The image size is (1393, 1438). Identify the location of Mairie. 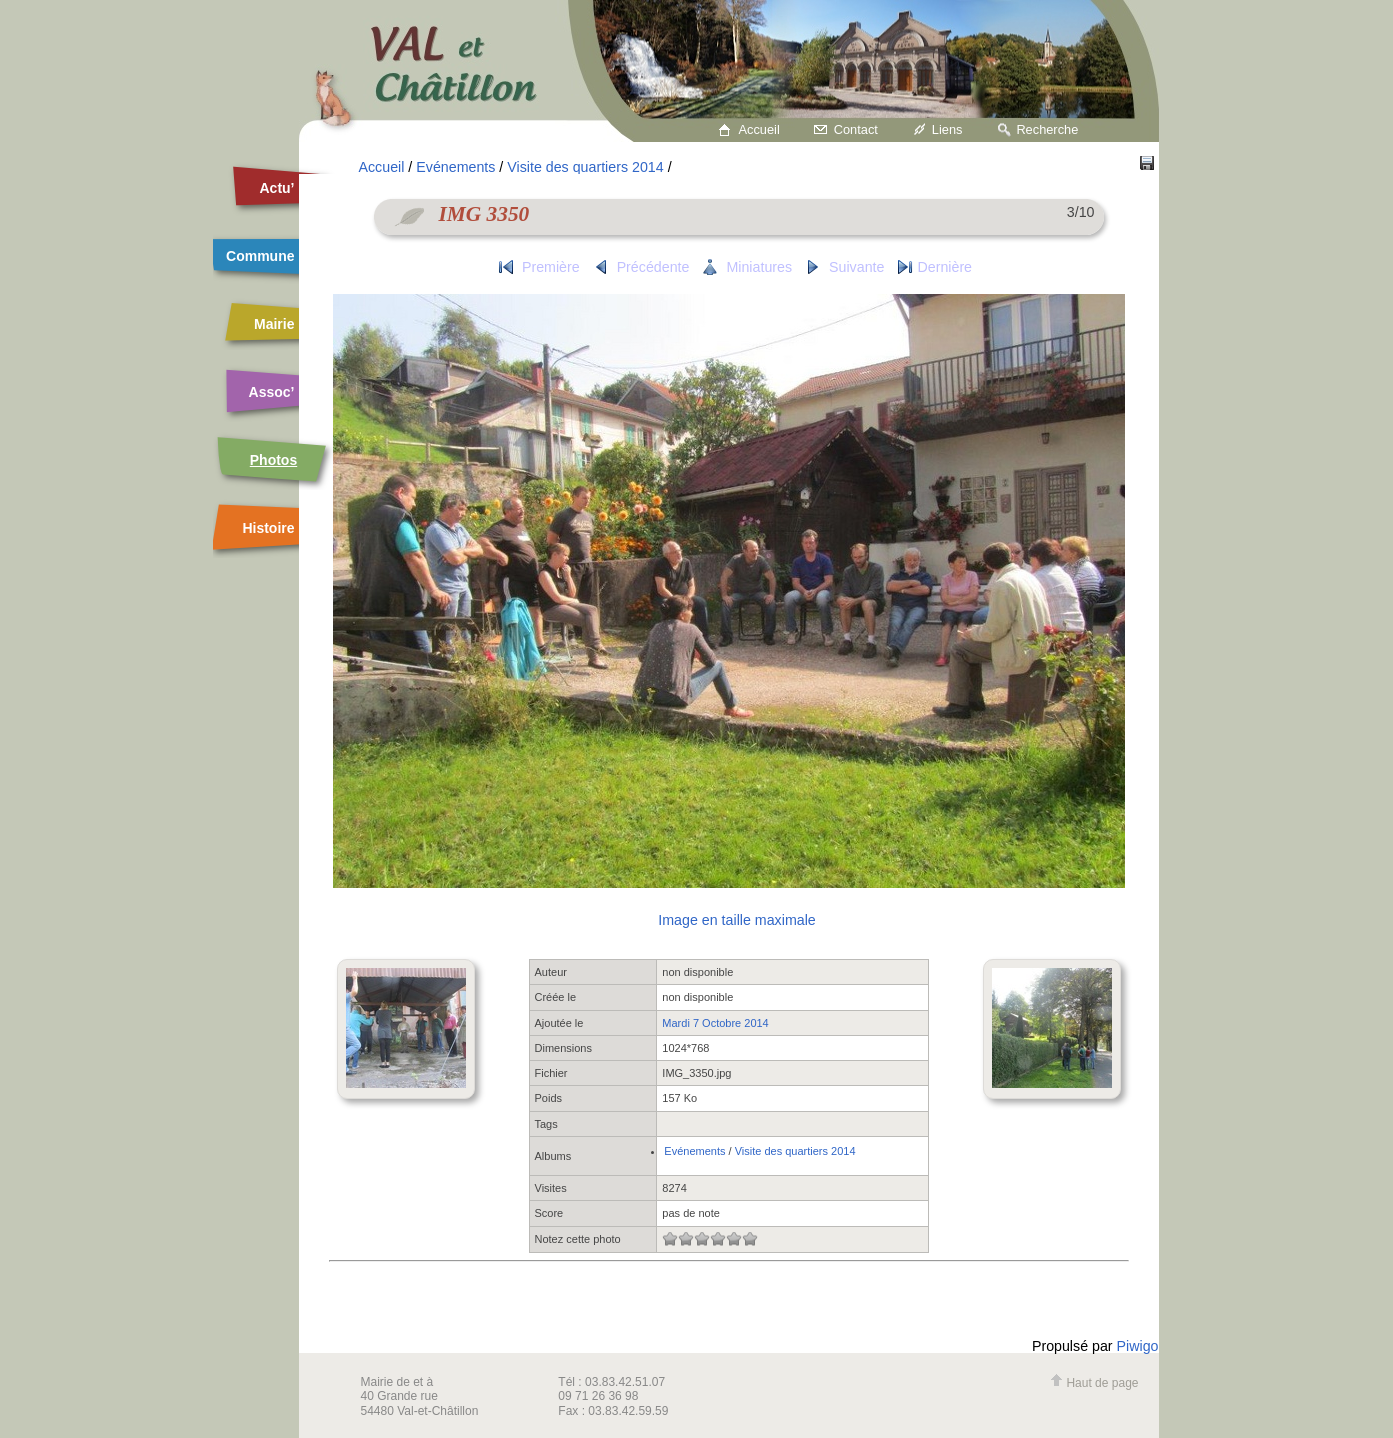
(274, 324).